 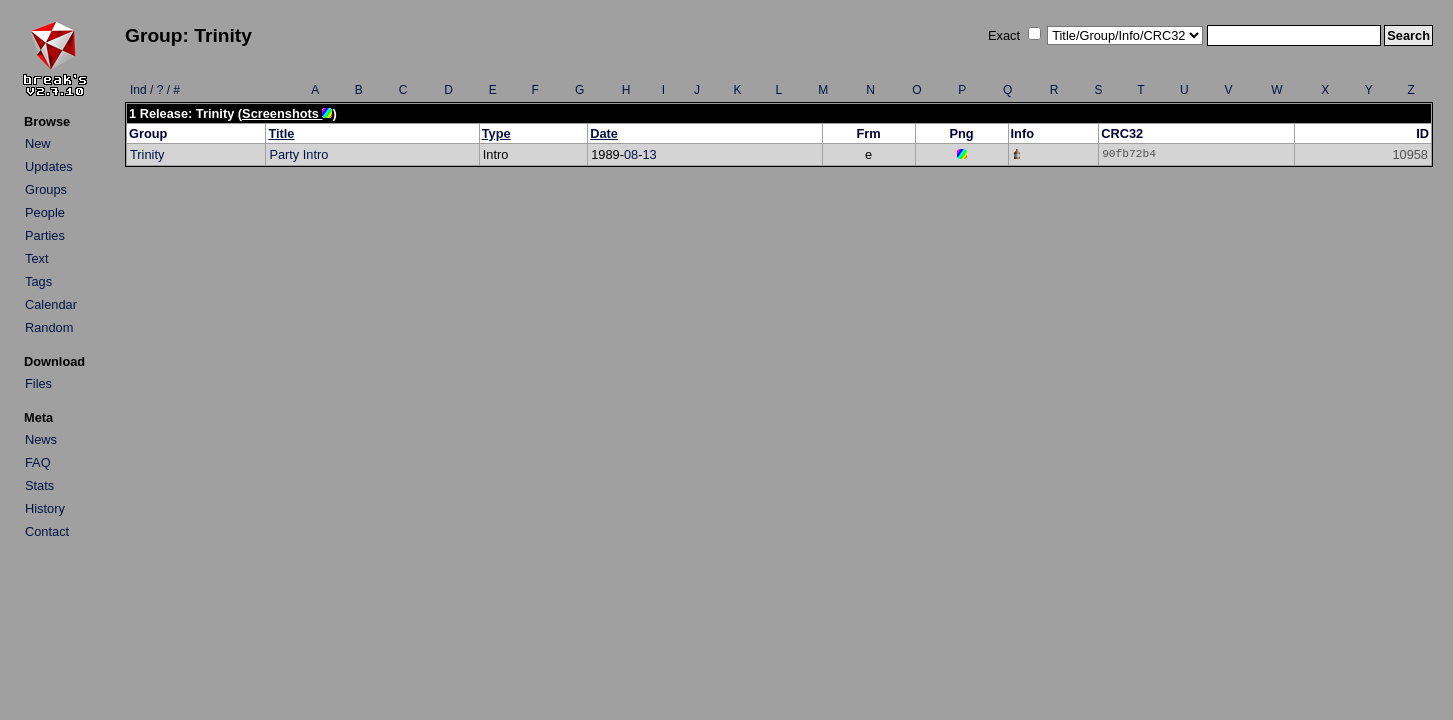 What do you see at coordinates (155, 90) in the screenshot?
I see `Ind / ? / #` at bounding box center [155, 90].